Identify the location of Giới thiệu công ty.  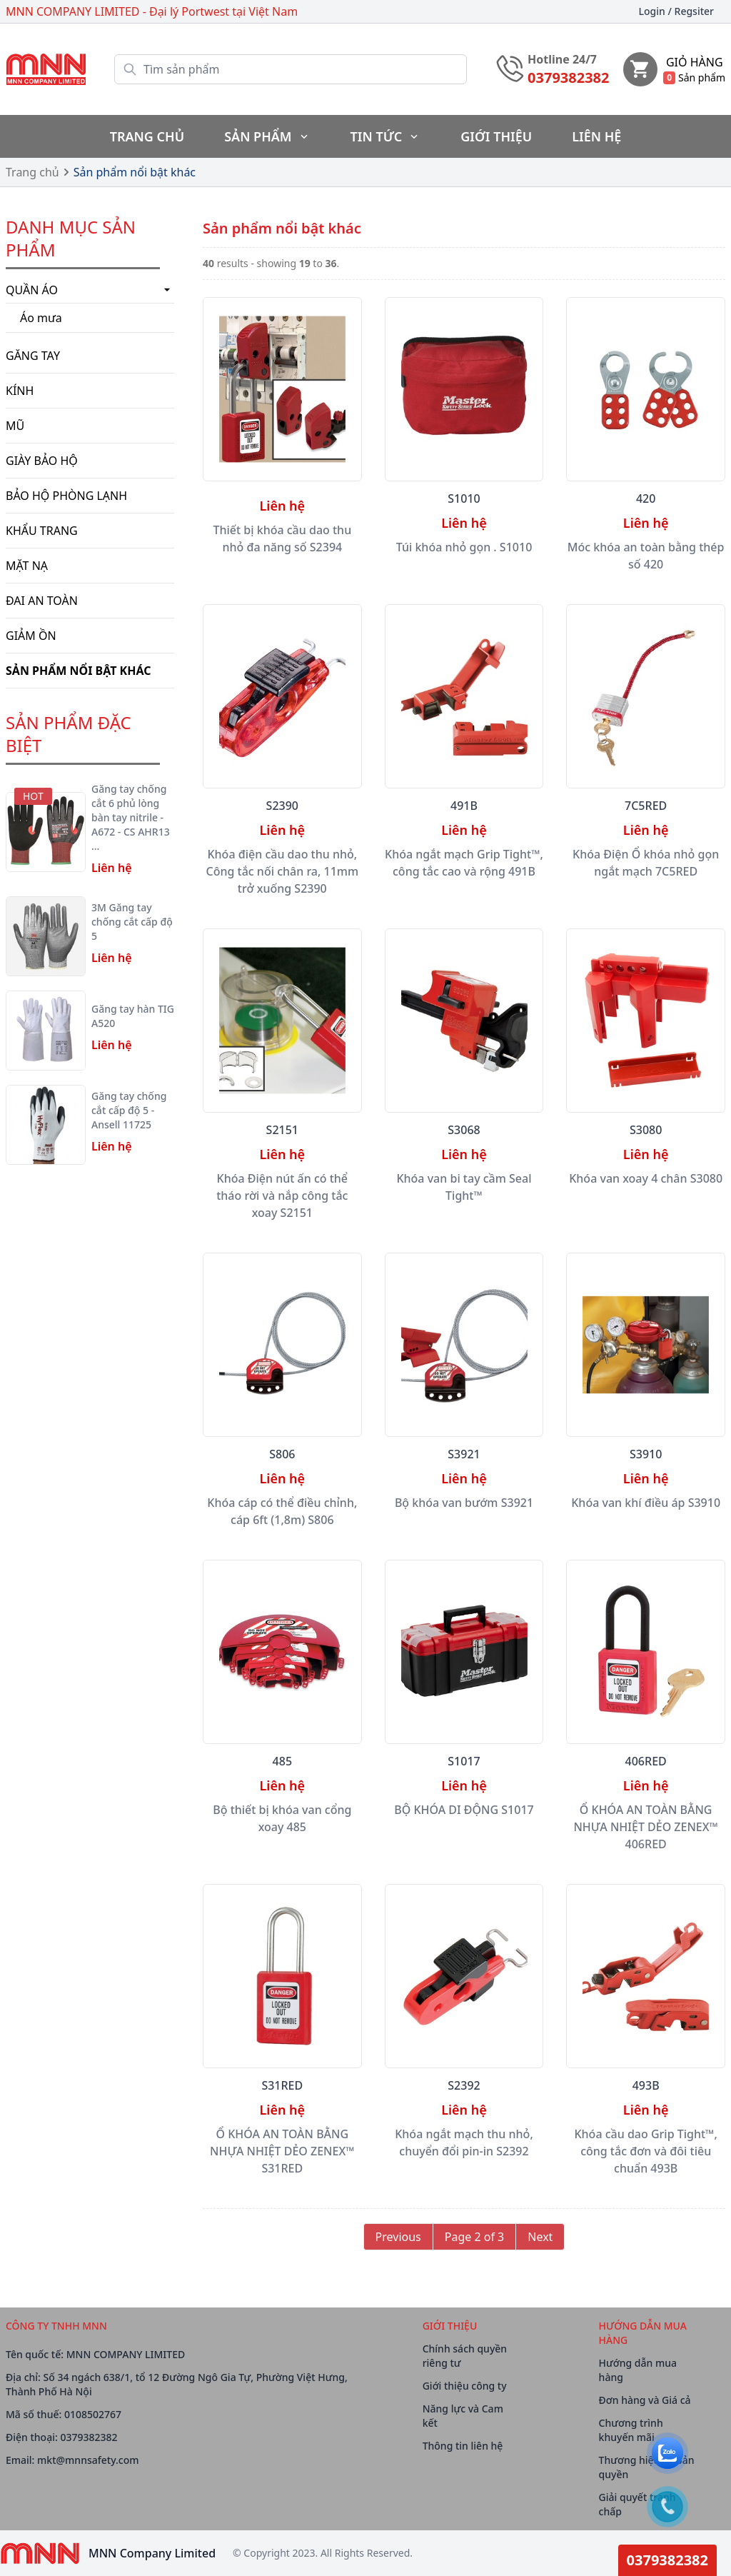
(465, 2385).